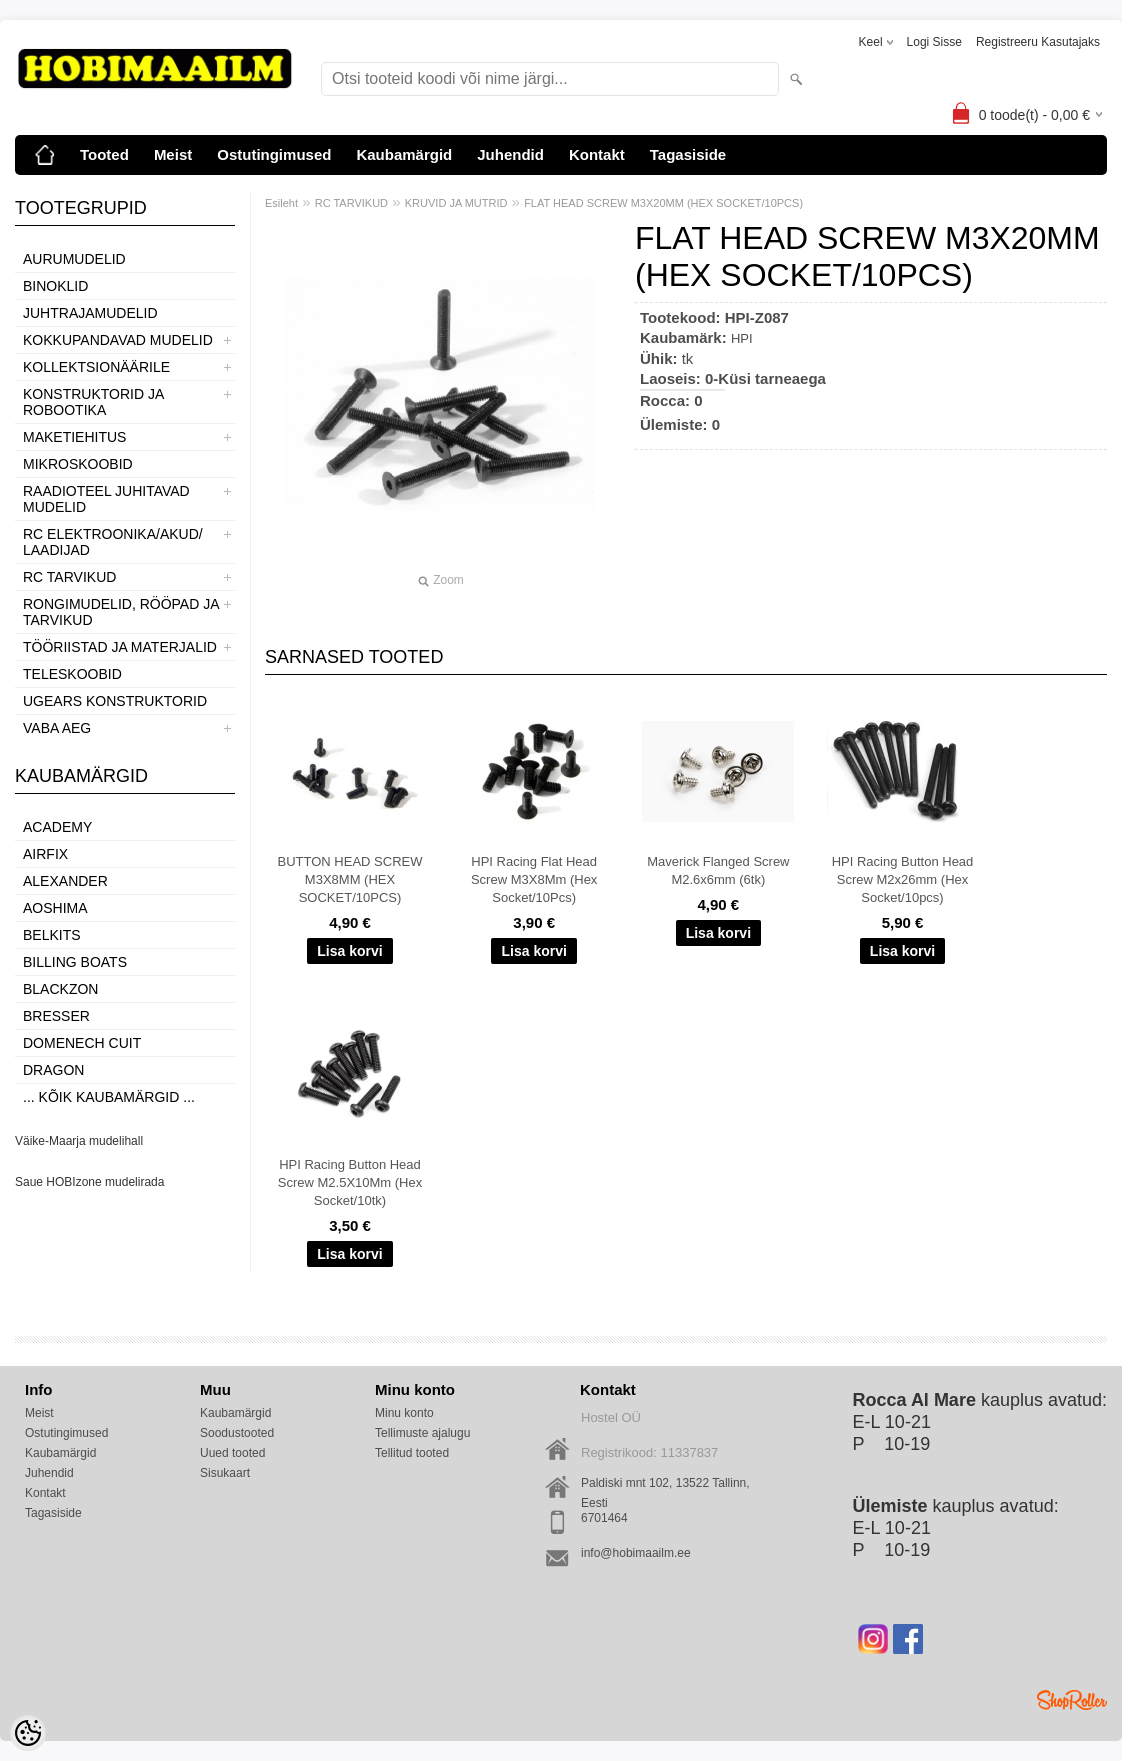  What do you see at coordinates (742, 338) in the screenshot?
I see `HPI` at bounding box center [742, 338].